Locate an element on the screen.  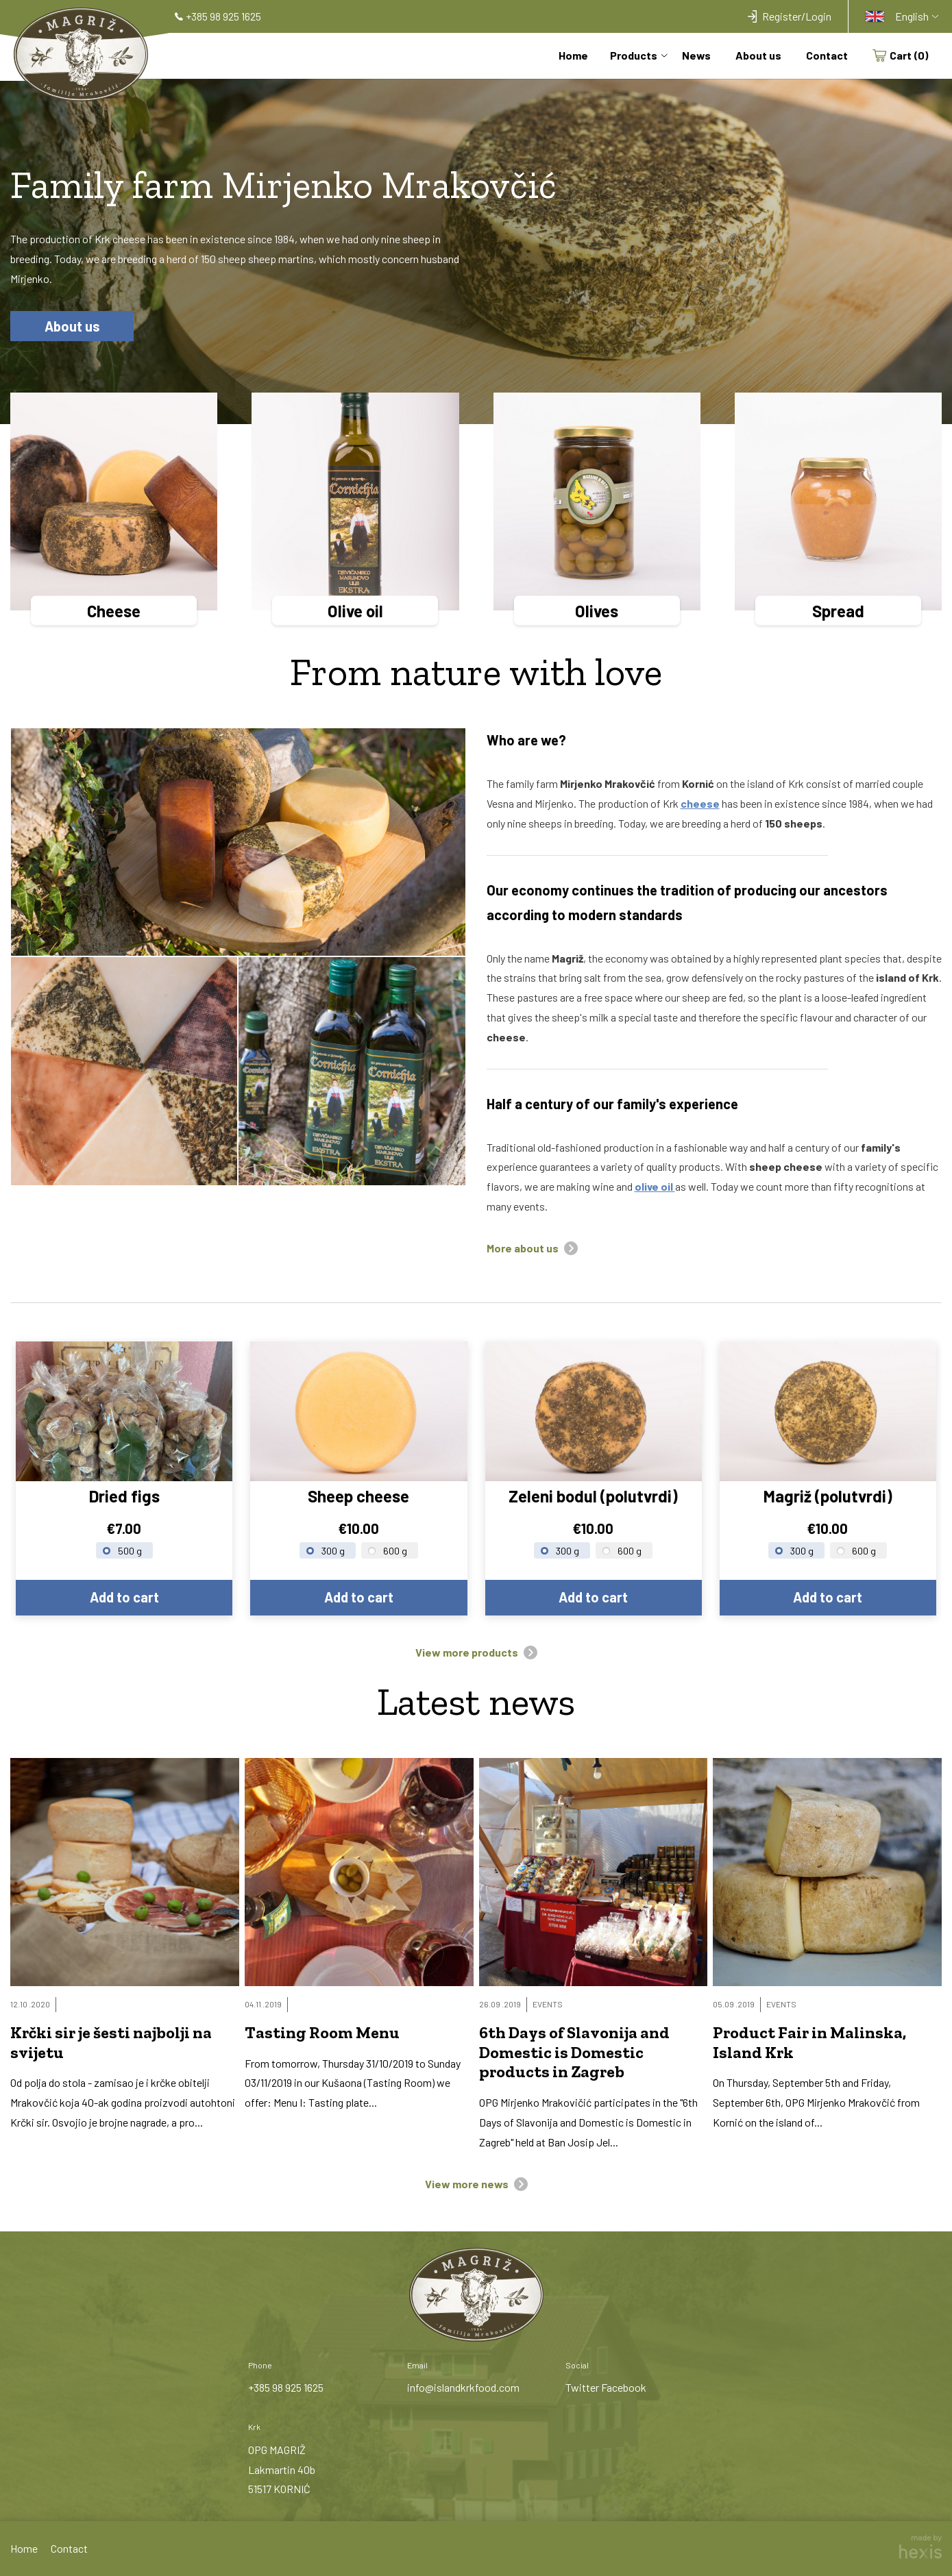
Krčki sir je šesti najbolji na svijetu is located at coordinates (111, 2042).